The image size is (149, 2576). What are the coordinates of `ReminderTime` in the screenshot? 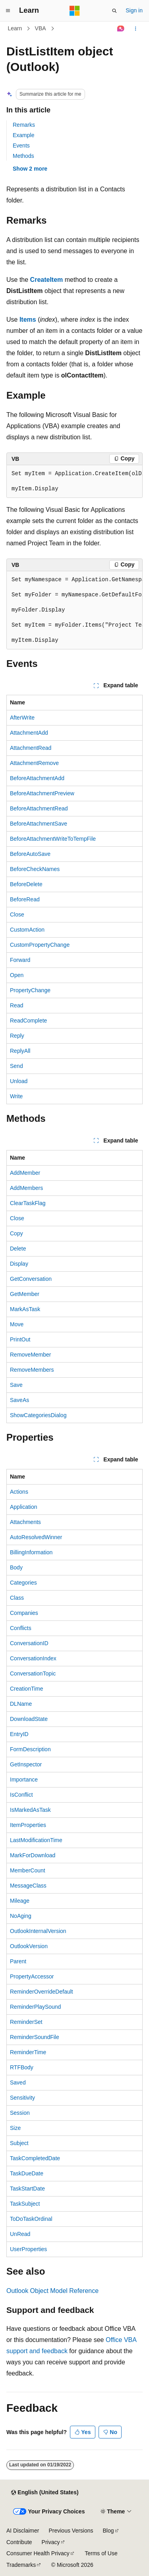 It's located at (28, 2052).